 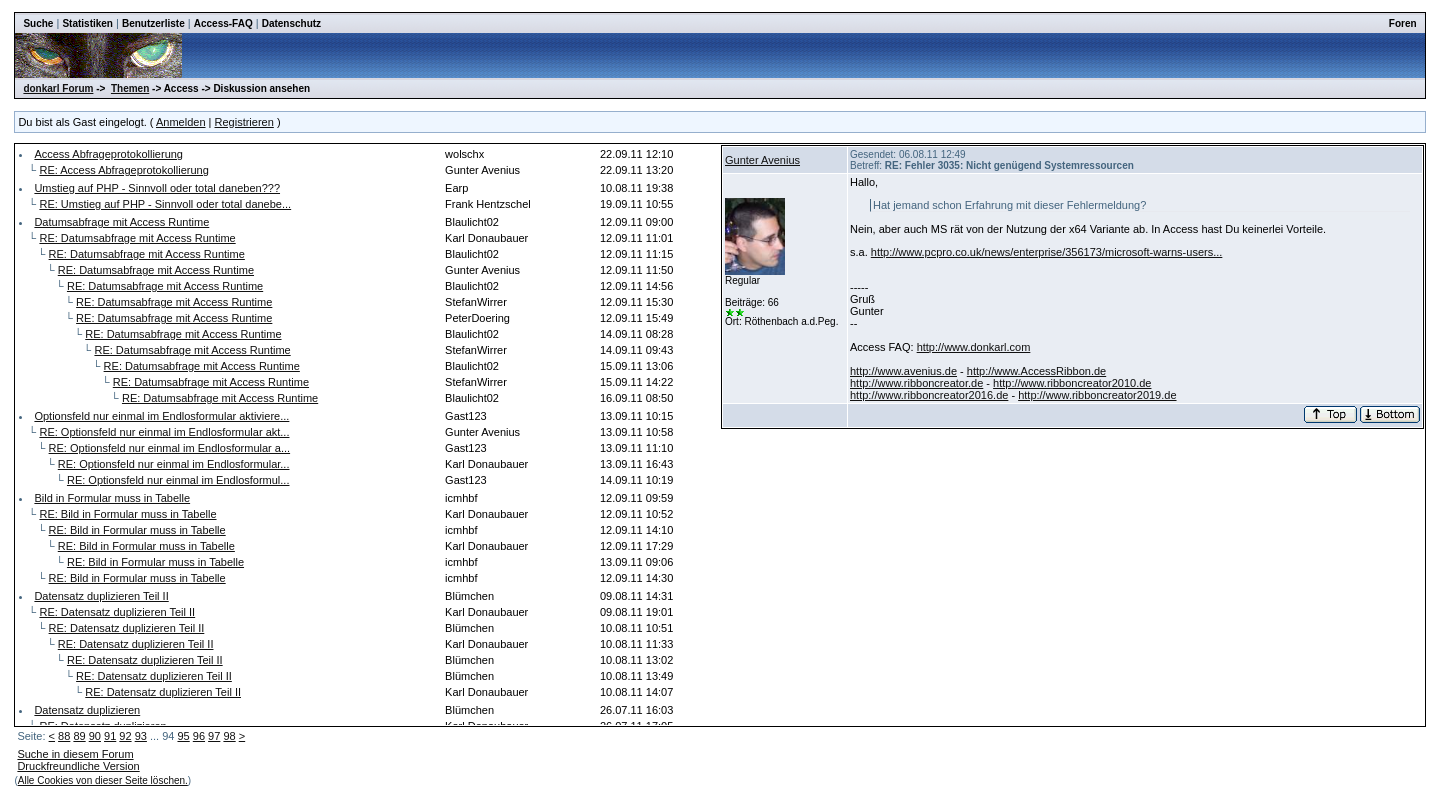 What do you see at coordinates (101, 596) in the screenshot?
I see `Datensatz duplizieren Teil II` at bounding box center [101, 596].